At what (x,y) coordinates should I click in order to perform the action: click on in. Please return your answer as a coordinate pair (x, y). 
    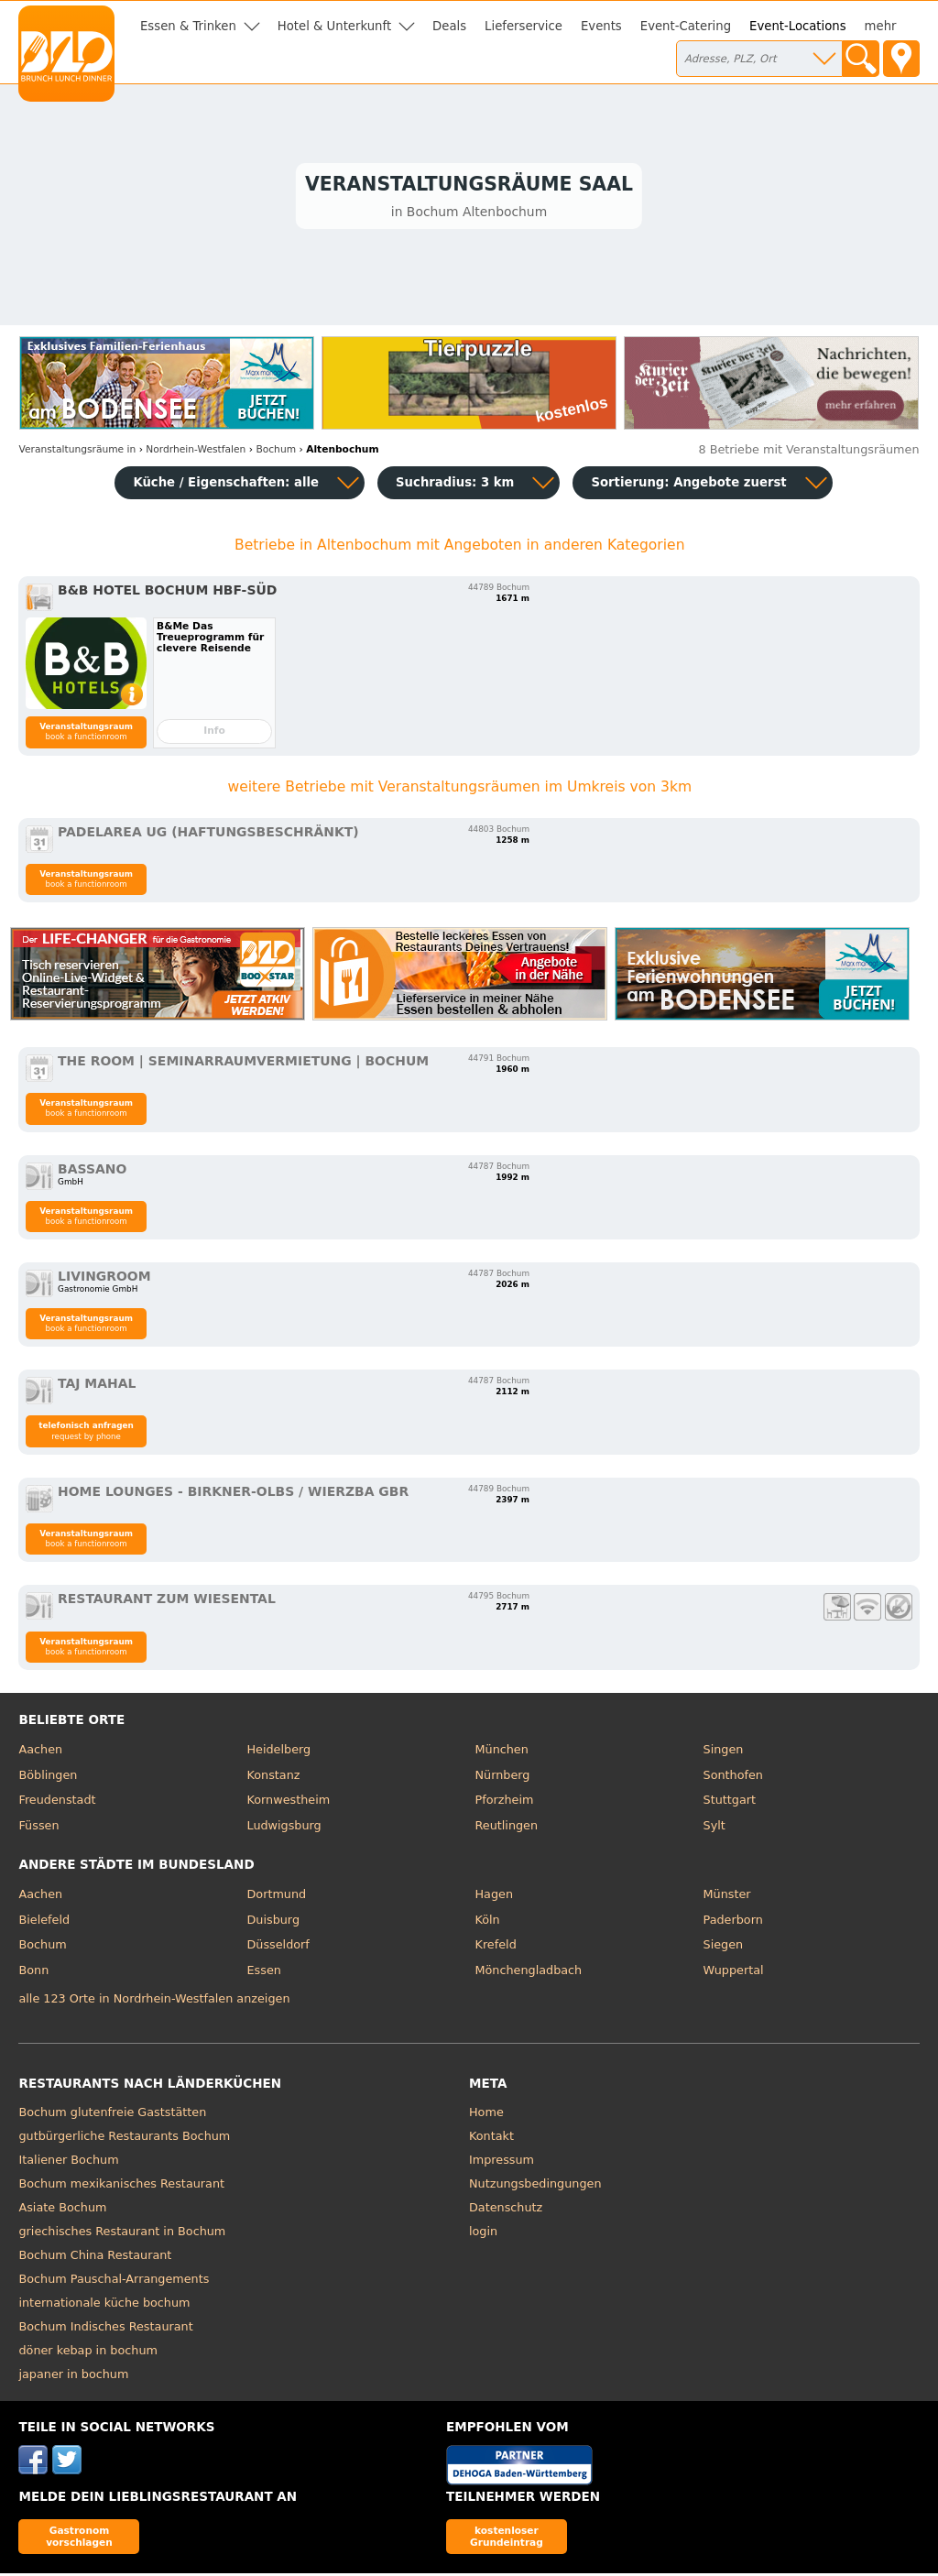
    Looking at the image, I should click on (77, 453).